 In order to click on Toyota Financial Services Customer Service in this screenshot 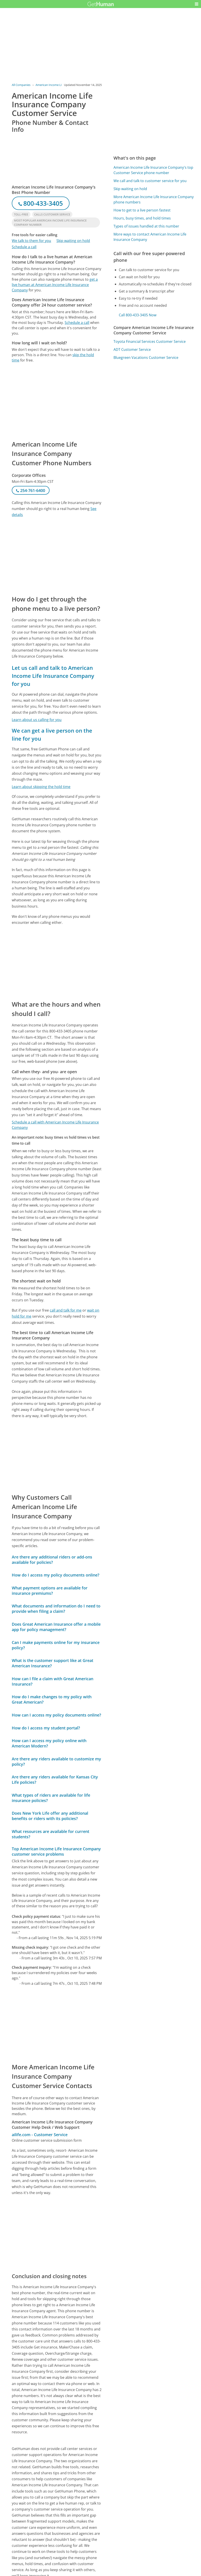, I will do `click(149, 341)`.